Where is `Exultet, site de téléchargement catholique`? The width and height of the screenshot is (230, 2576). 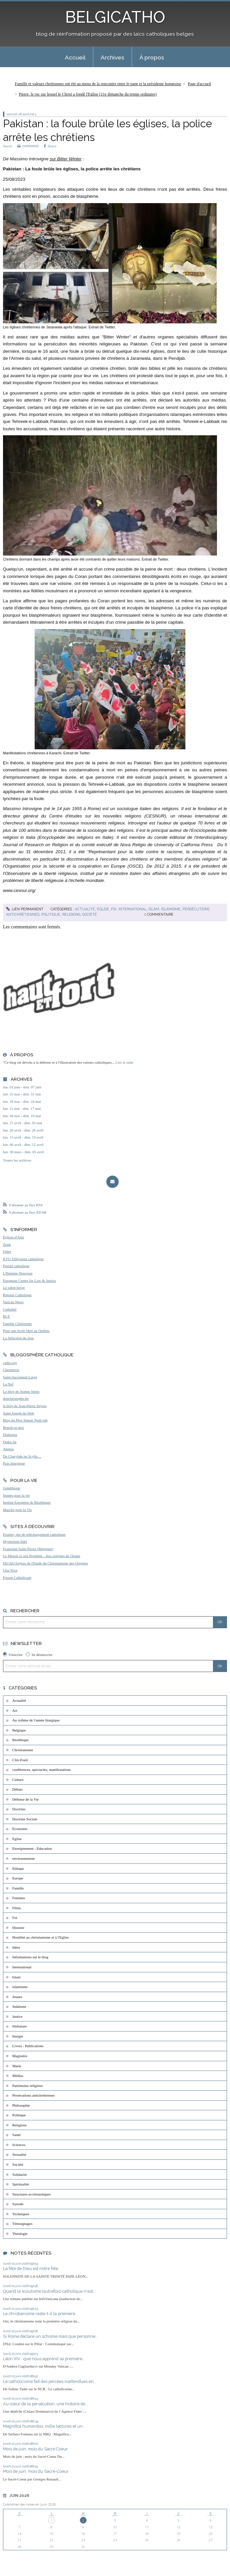
Exultet, site de téléchargement catholique is located at coordinates (34, 1534).